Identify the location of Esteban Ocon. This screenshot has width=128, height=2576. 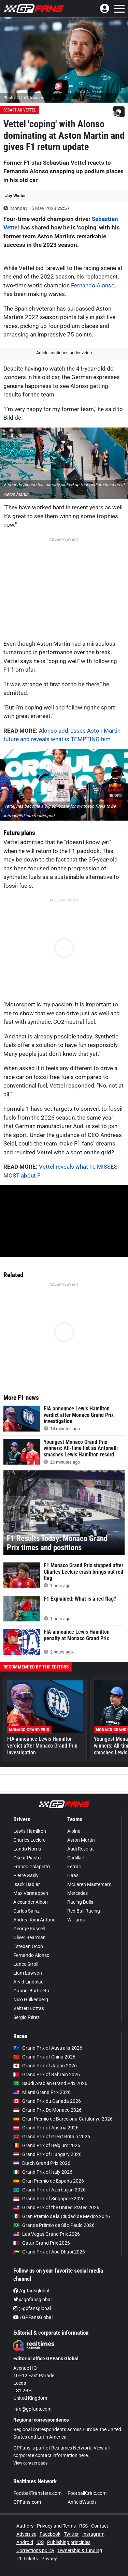
(28, 1946).